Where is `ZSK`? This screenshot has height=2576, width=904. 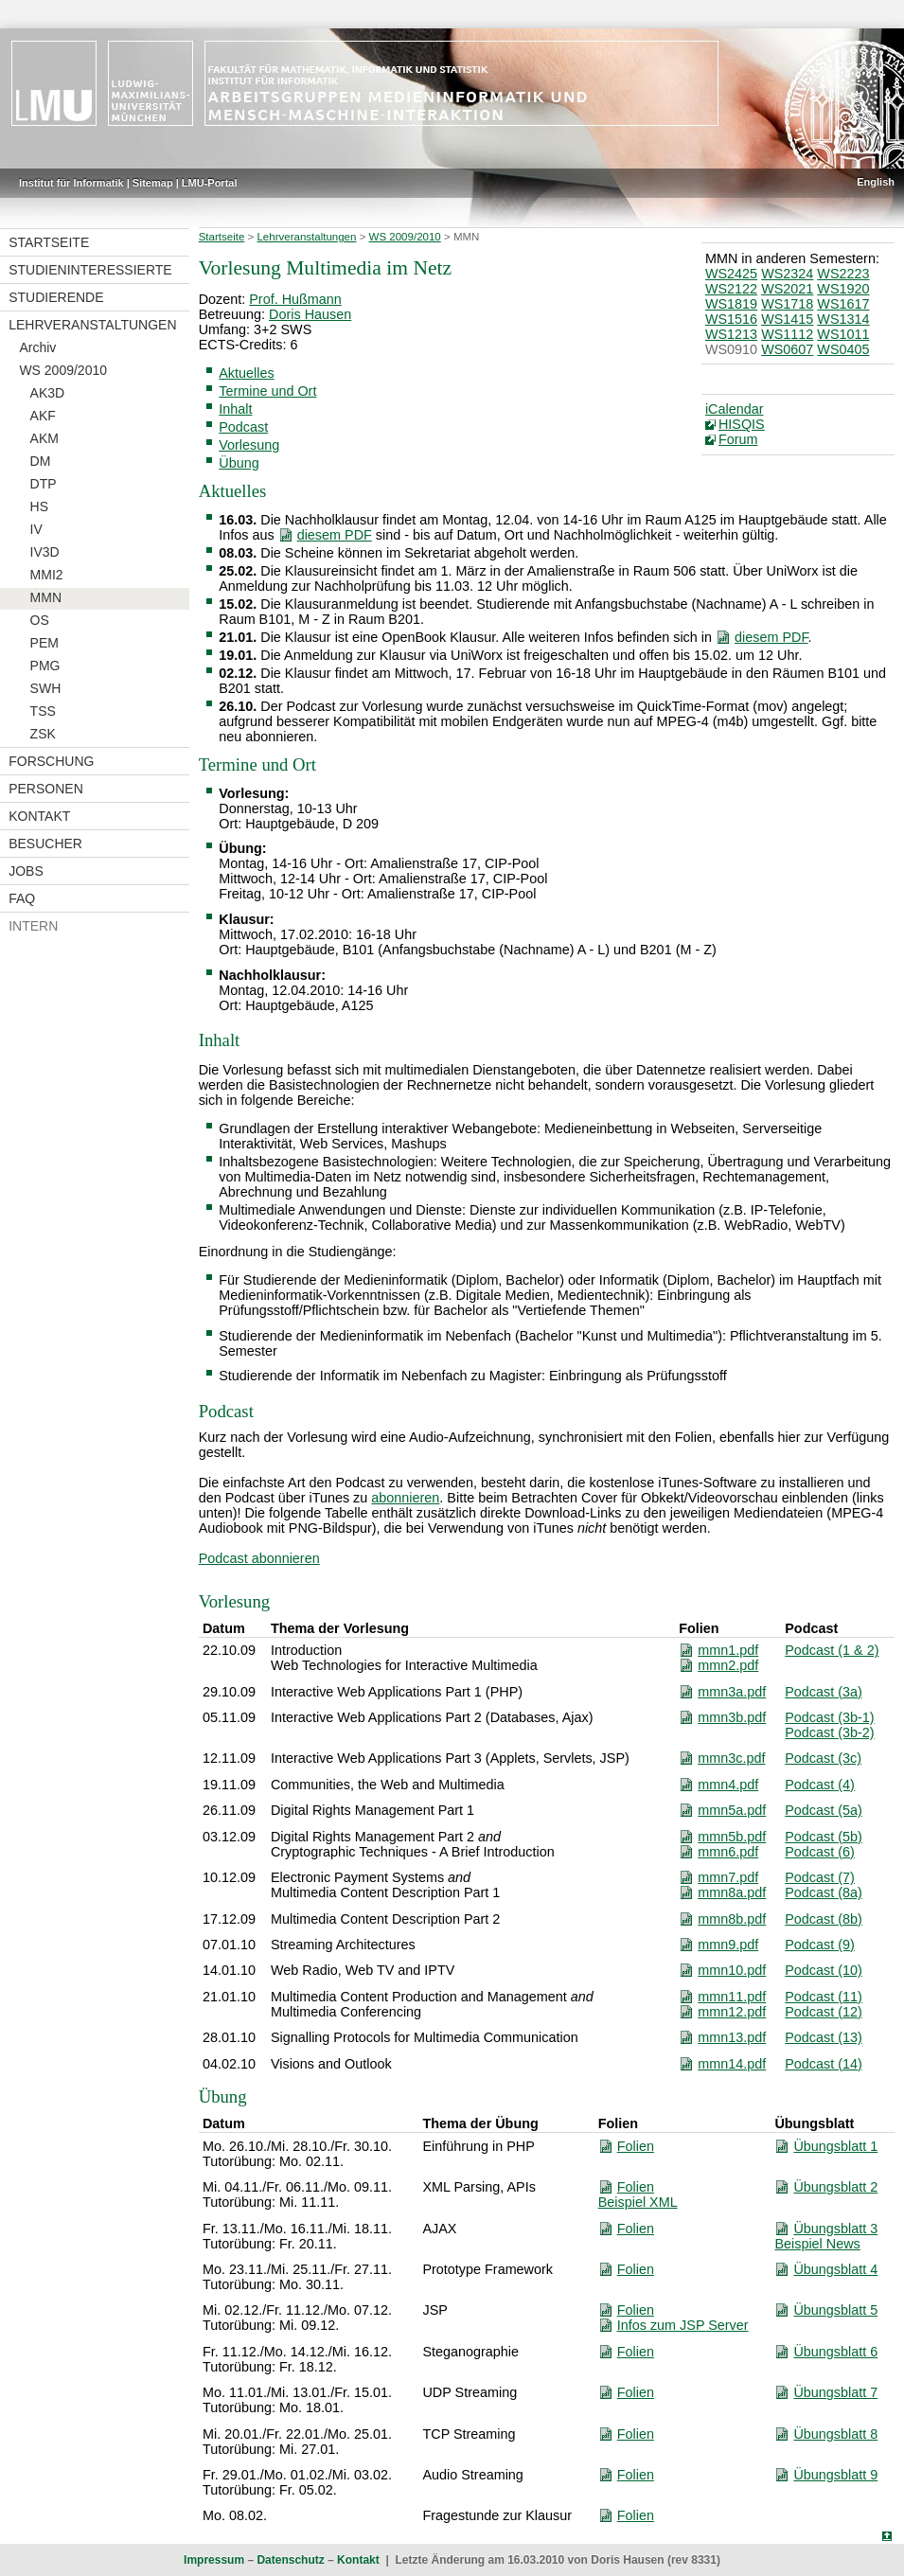 ZSK is located at coordinates (43, 733).